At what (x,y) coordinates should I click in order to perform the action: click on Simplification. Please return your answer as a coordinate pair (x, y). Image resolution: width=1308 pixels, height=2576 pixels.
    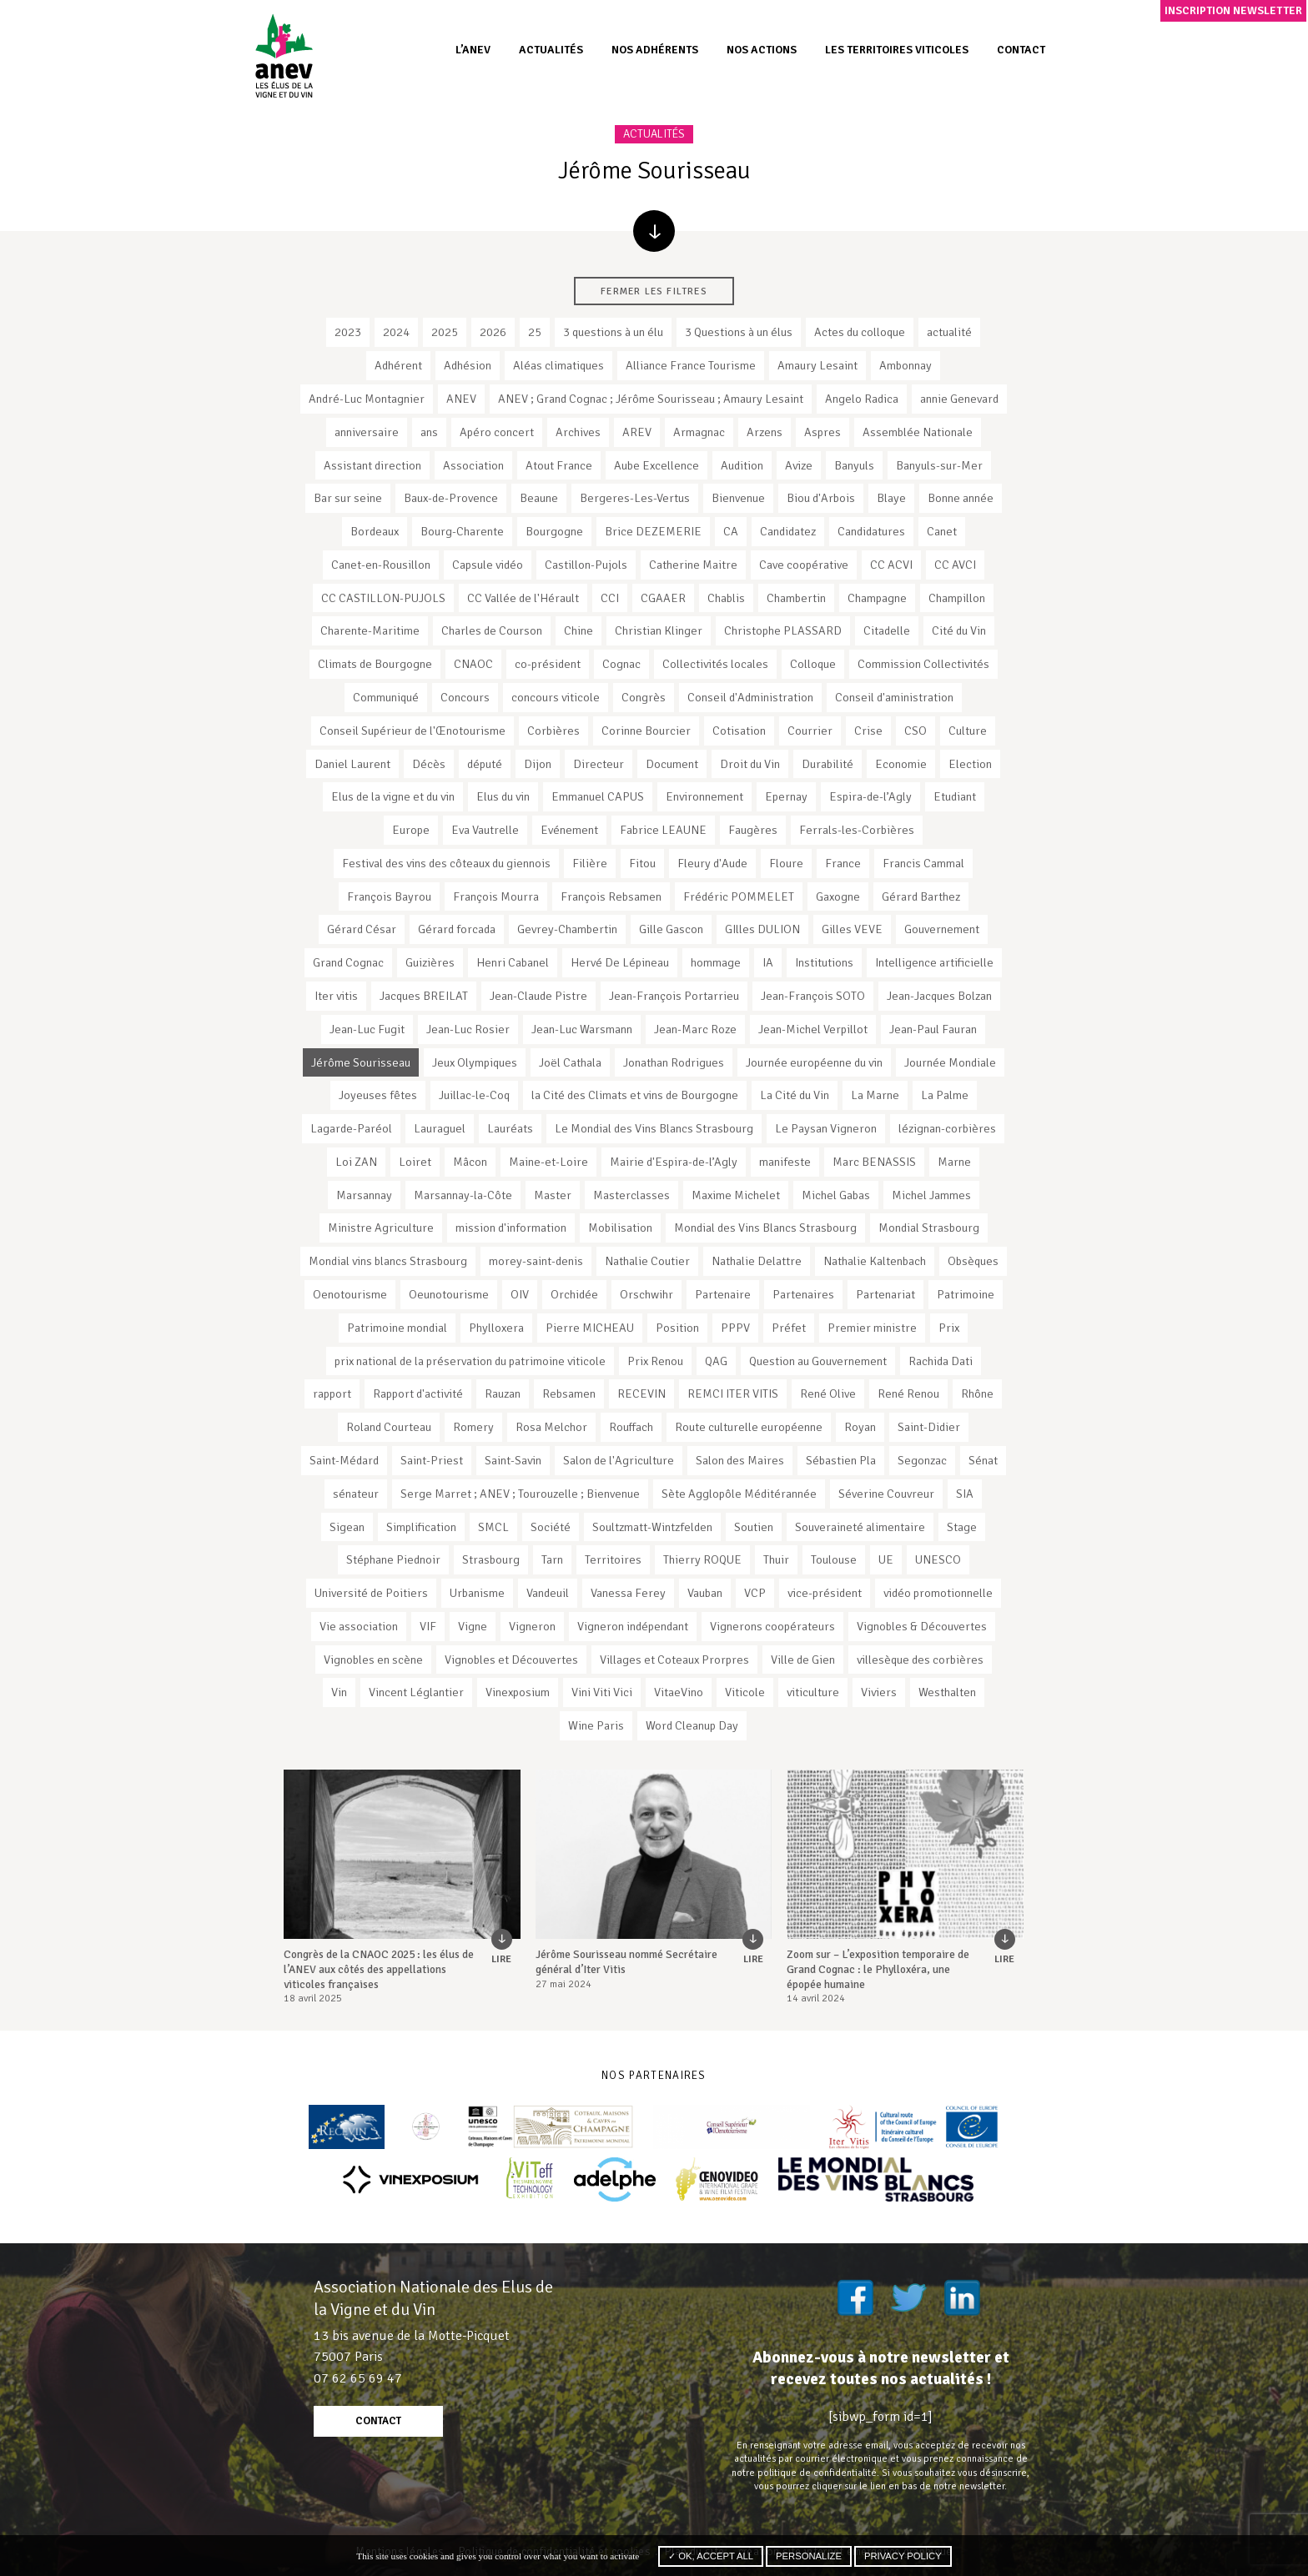
    Looking at the image, I should click on (421, 1526).